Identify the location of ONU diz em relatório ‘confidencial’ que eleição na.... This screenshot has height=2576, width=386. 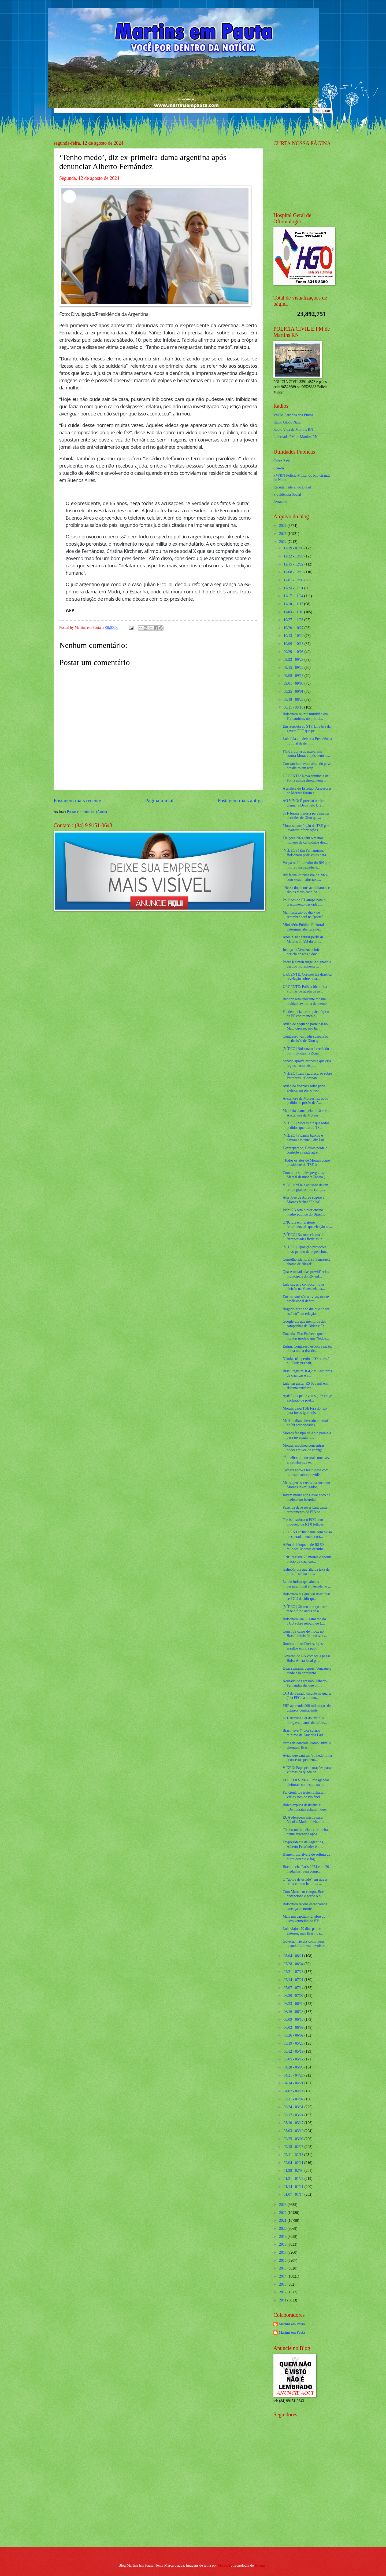
(307, 1224).